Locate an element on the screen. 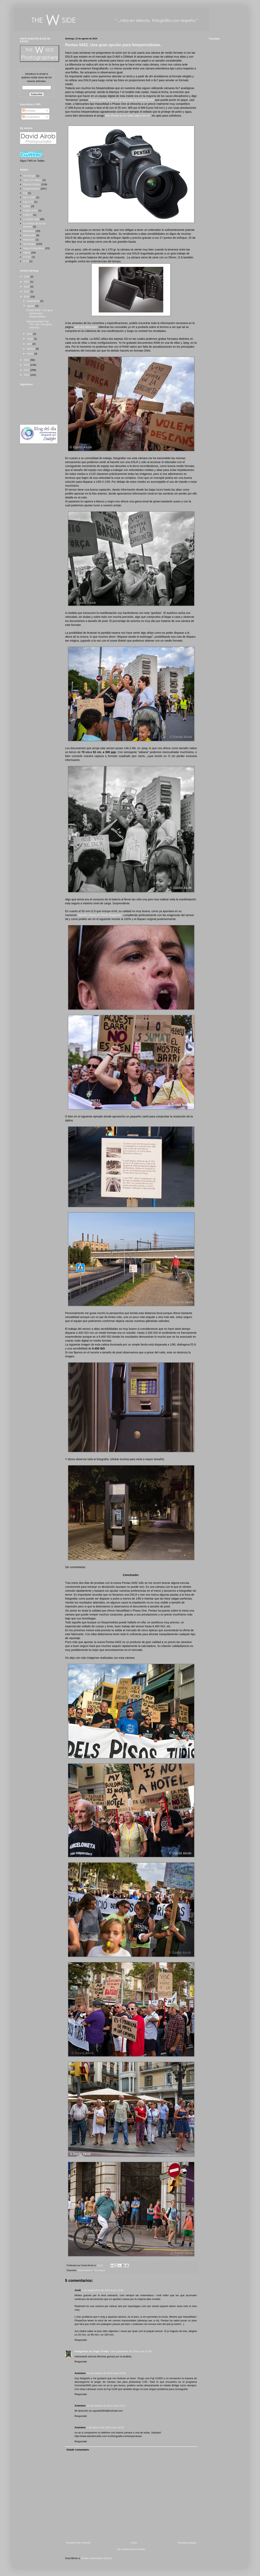  Fuji is located at coordinates (25, 193).